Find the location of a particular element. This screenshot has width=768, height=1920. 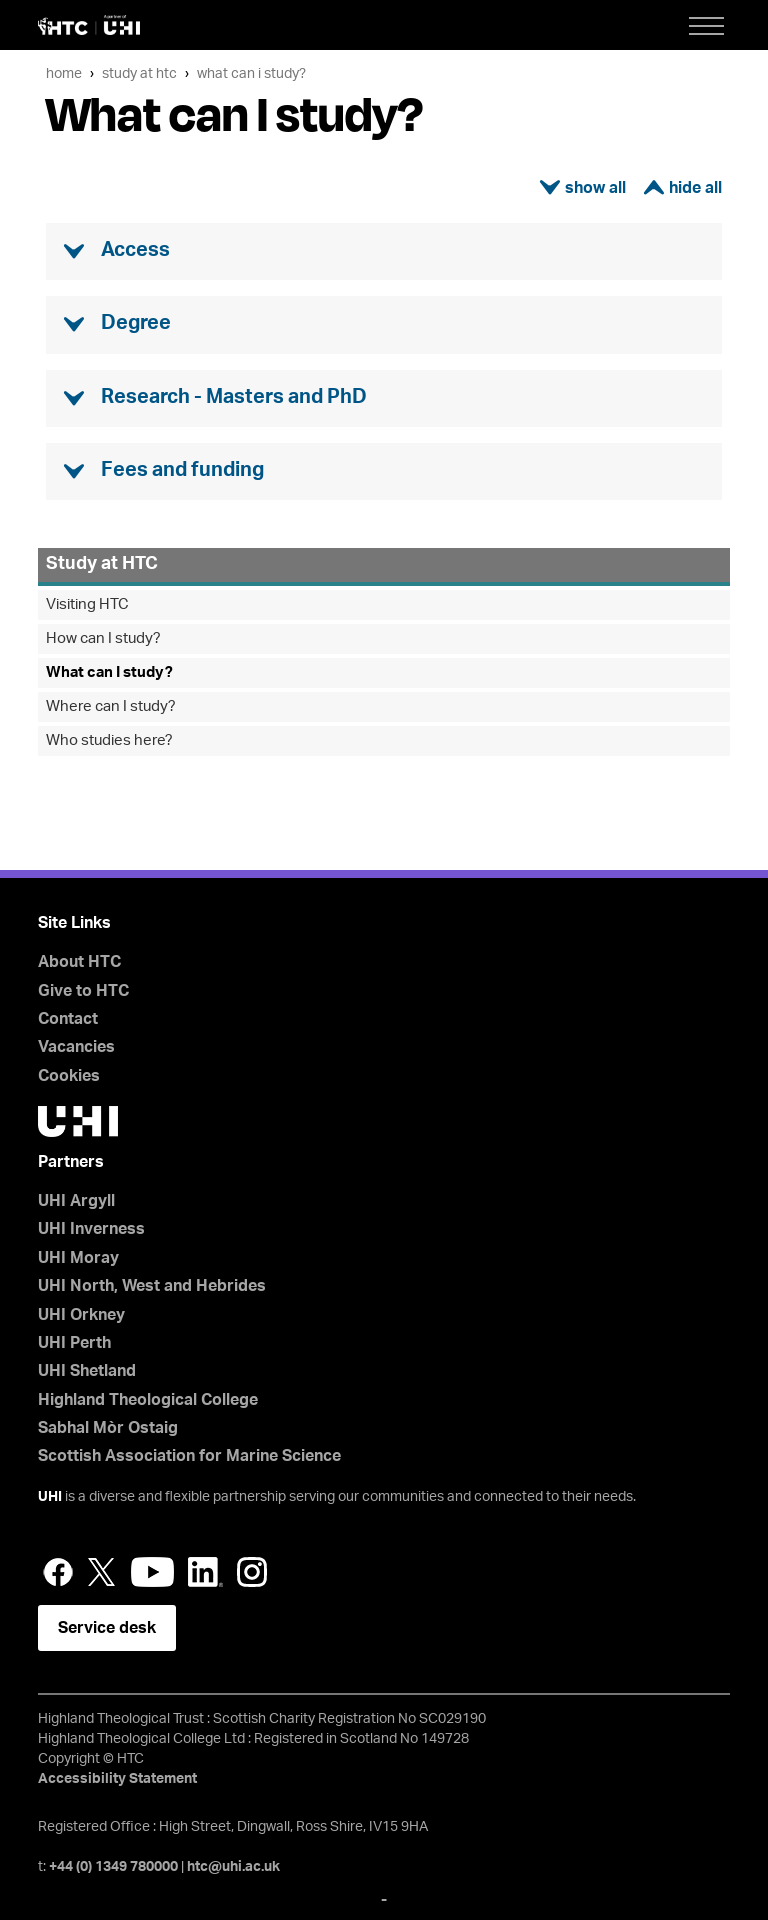

LinkedIn is located at coordinates (205, 1572).